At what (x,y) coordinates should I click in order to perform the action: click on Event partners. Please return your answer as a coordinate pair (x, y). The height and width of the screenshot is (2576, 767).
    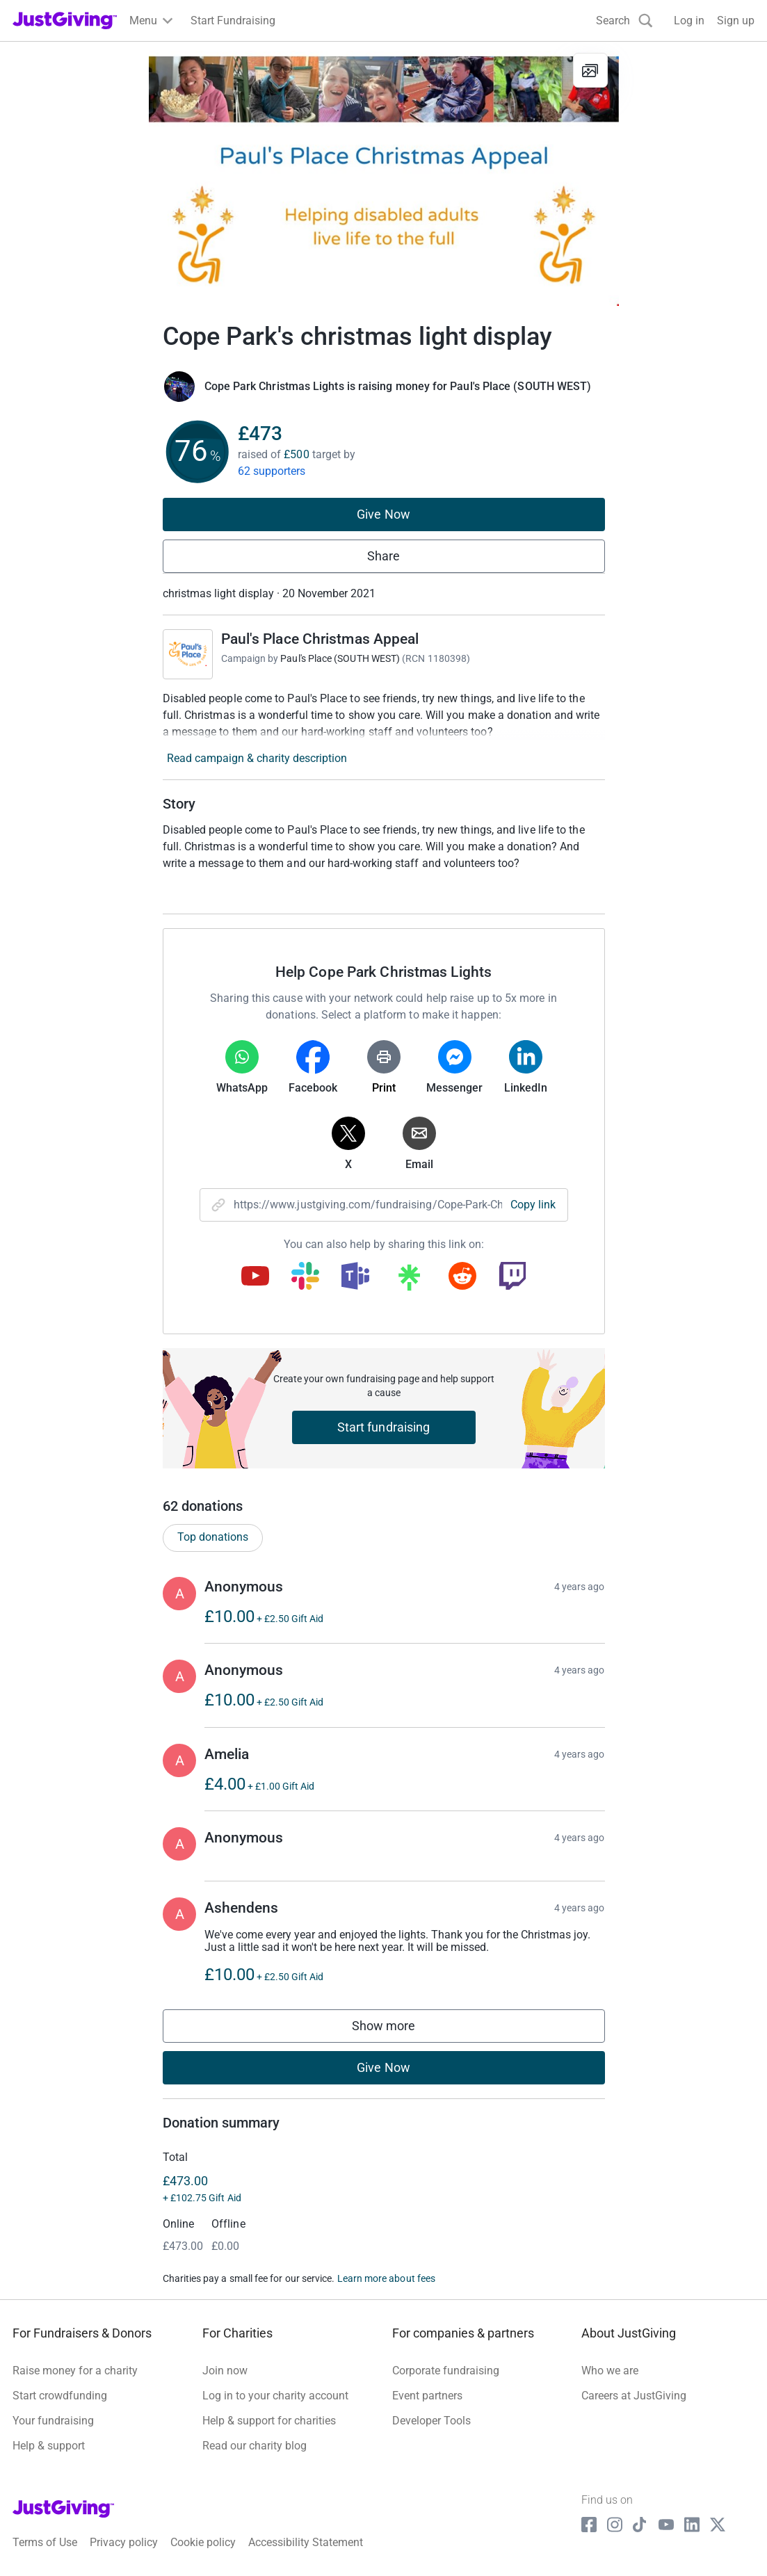
    Looking at the image, I should click on (427, 2395).